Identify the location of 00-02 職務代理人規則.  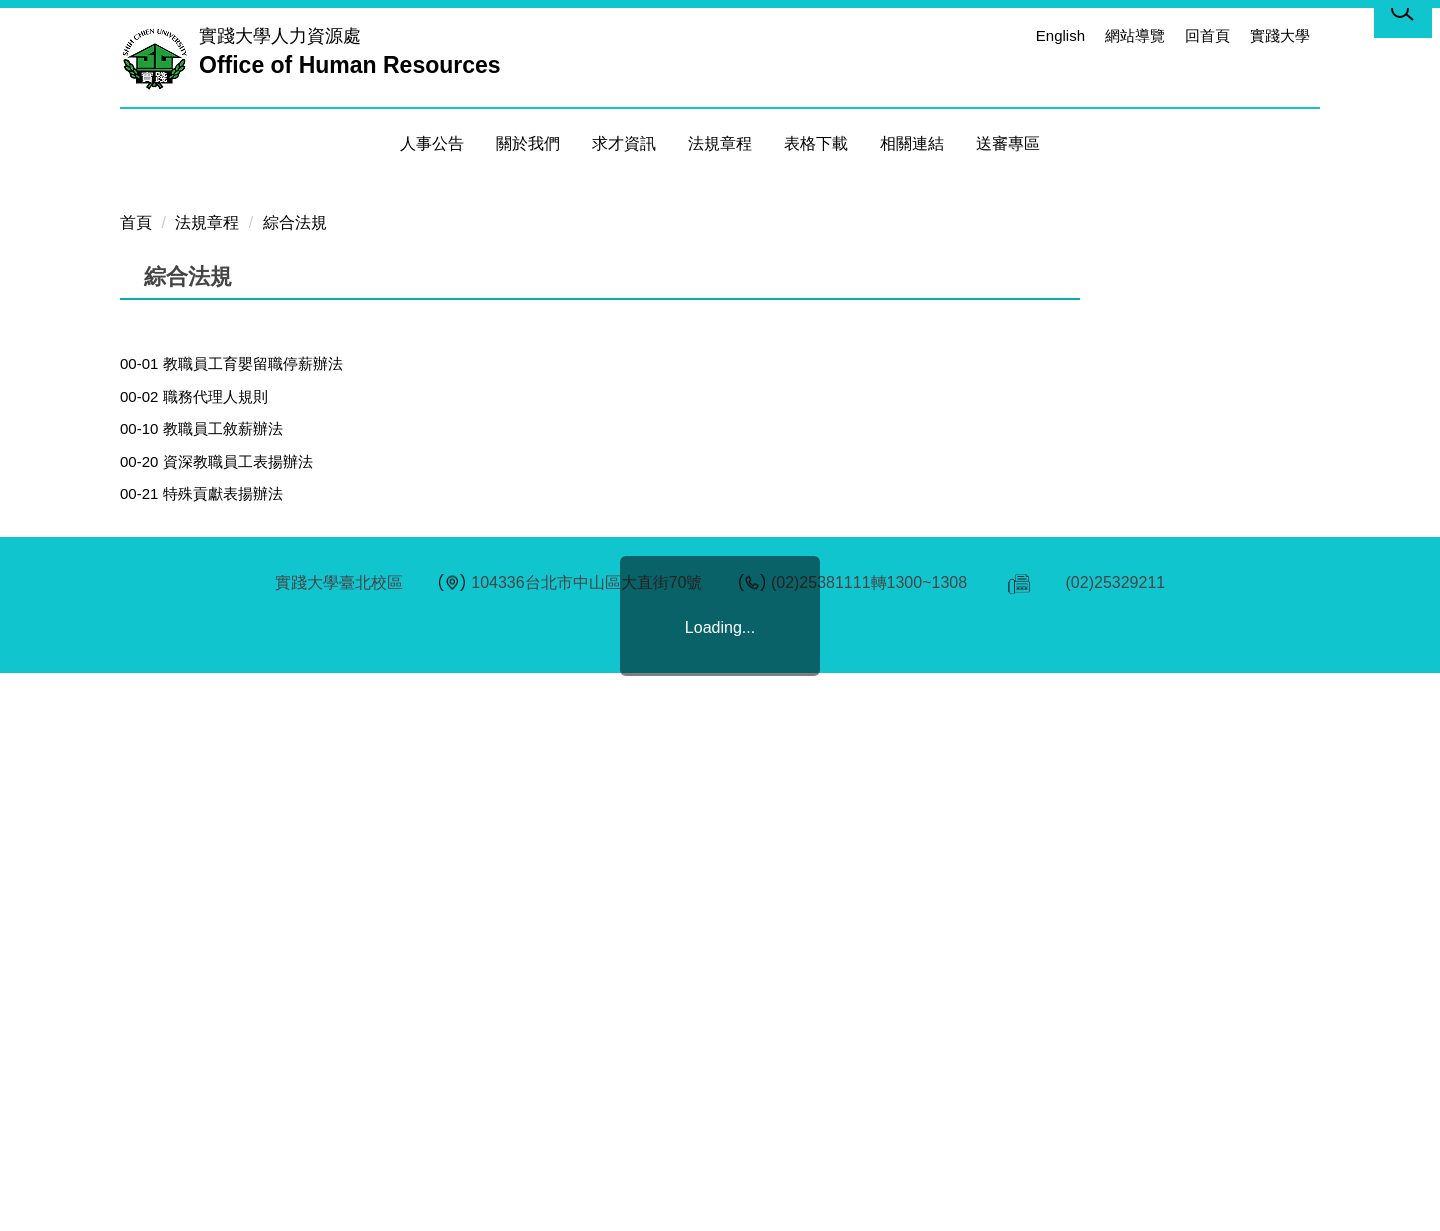
(194, 792).